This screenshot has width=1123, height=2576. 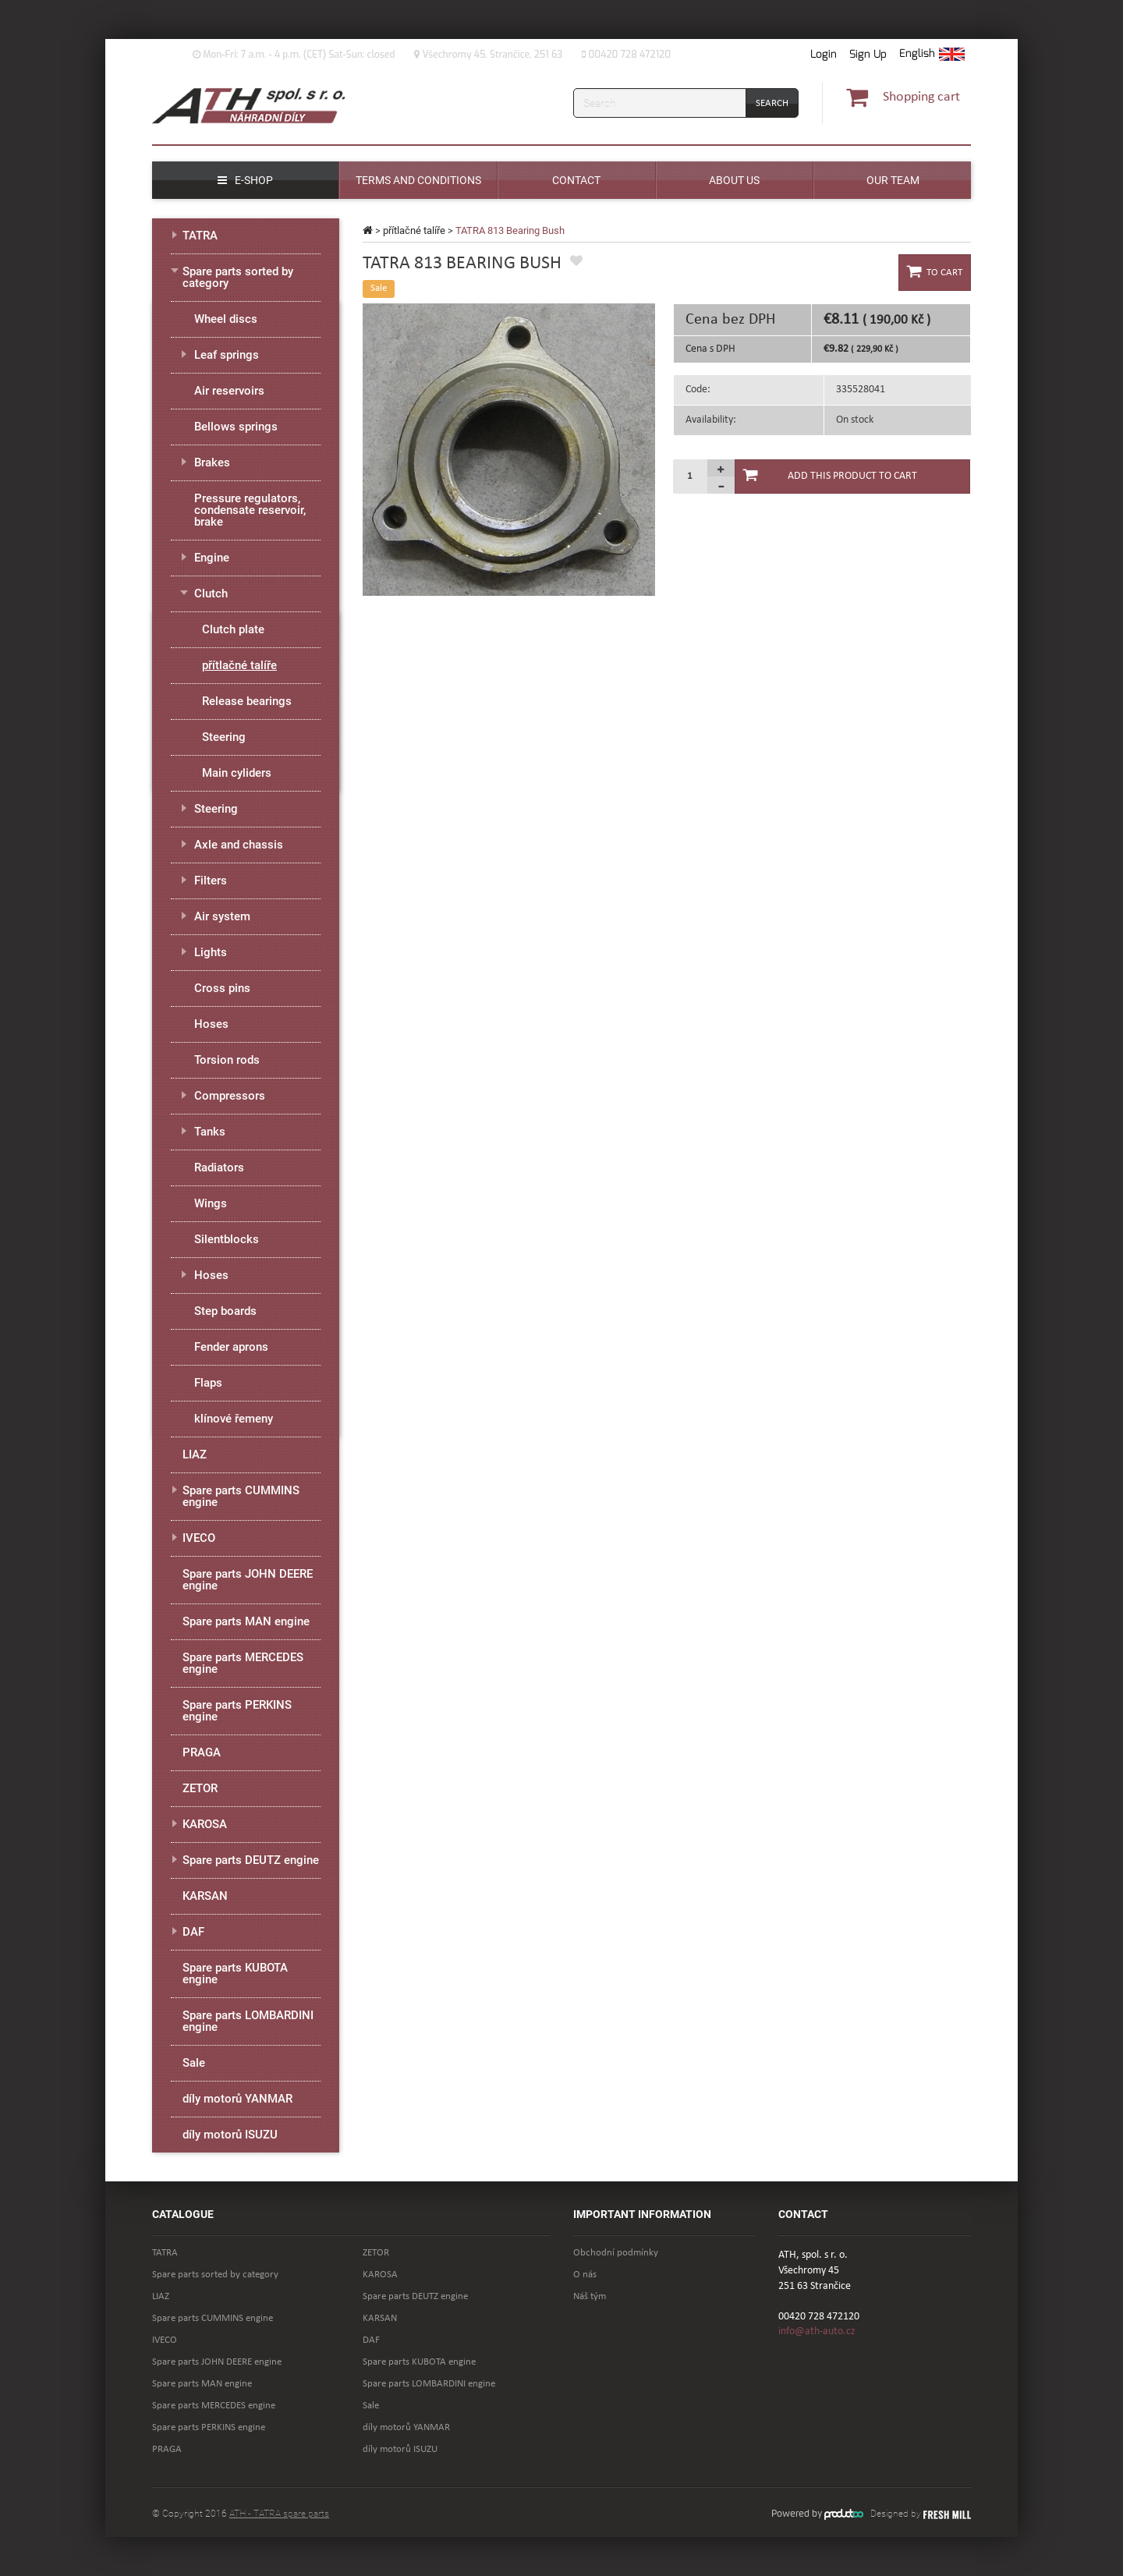 What do you see at coordinates (210, 1203) in the screenshot?
I see `Wings` at bounding box center [210, 1203].